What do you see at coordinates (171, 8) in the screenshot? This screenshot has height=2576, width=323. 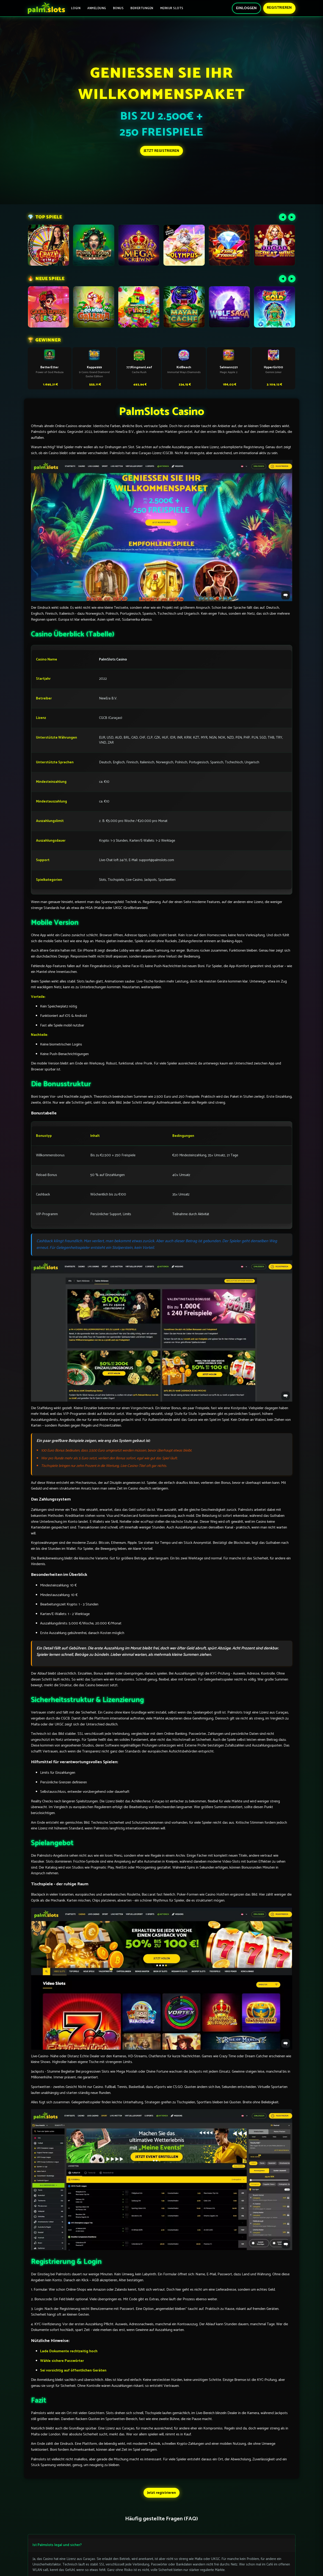 I see `Merkur Slots` at bounding box center [171, 8].